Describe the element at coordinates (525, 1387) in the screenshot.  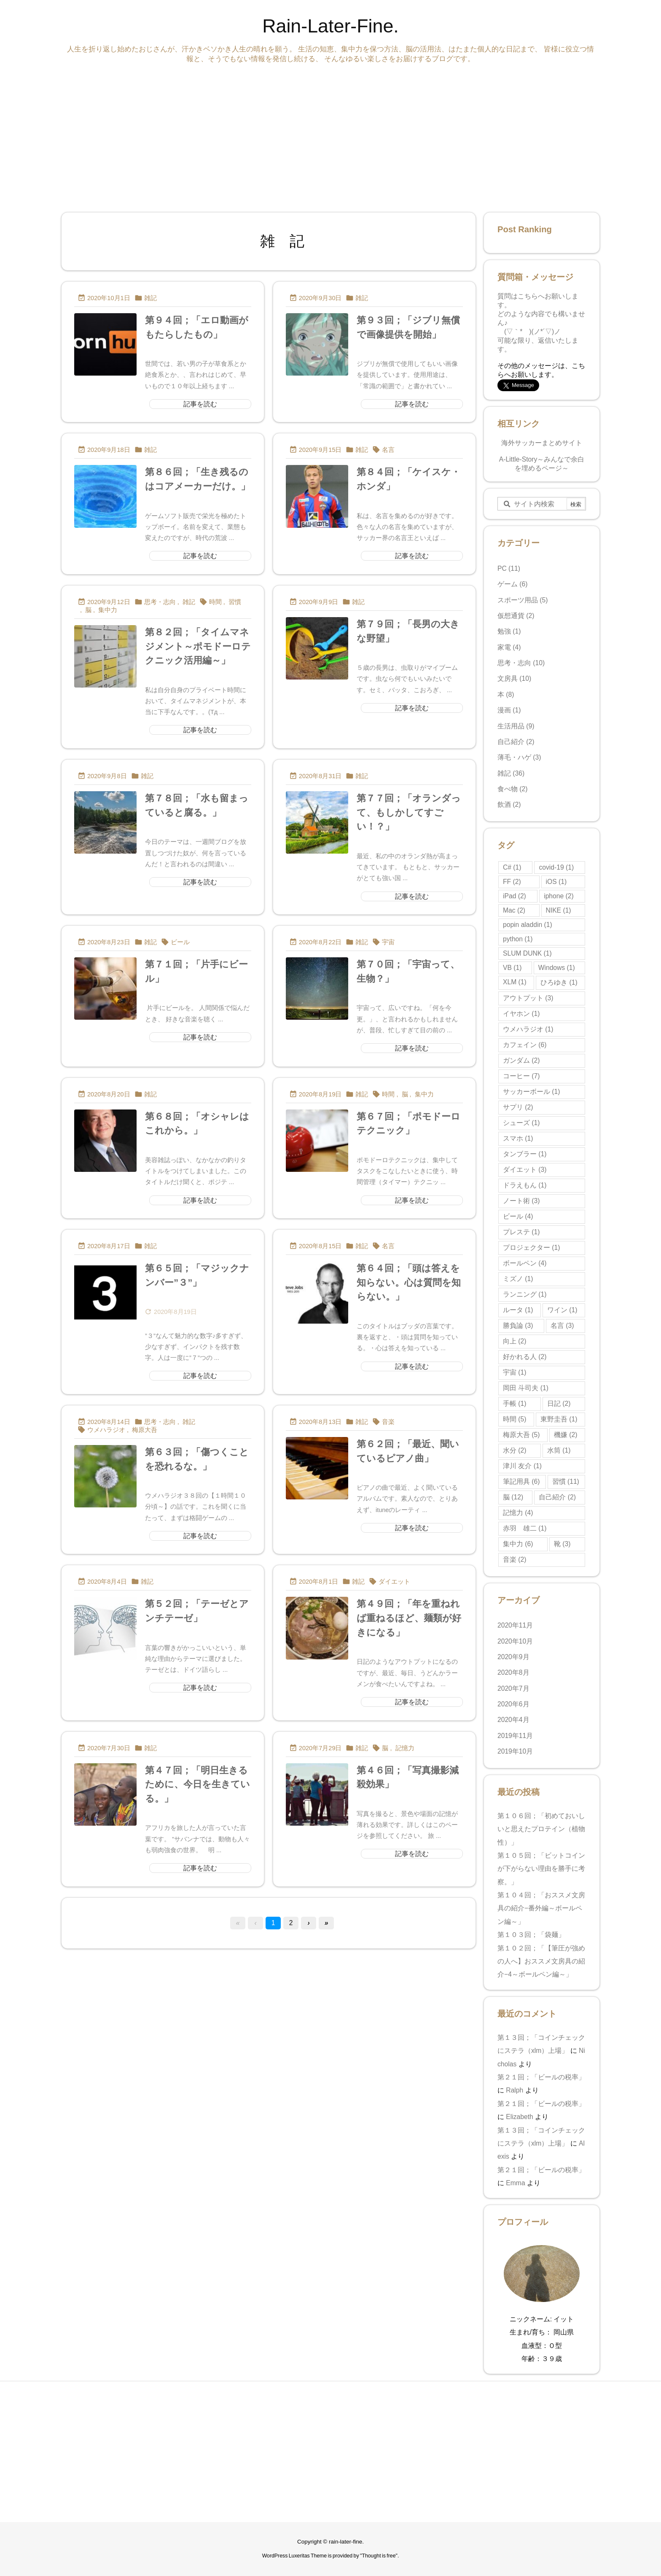
I see `岡田 斗司夫 [岡田 斗司夫 (1個の項目)]` at that location.